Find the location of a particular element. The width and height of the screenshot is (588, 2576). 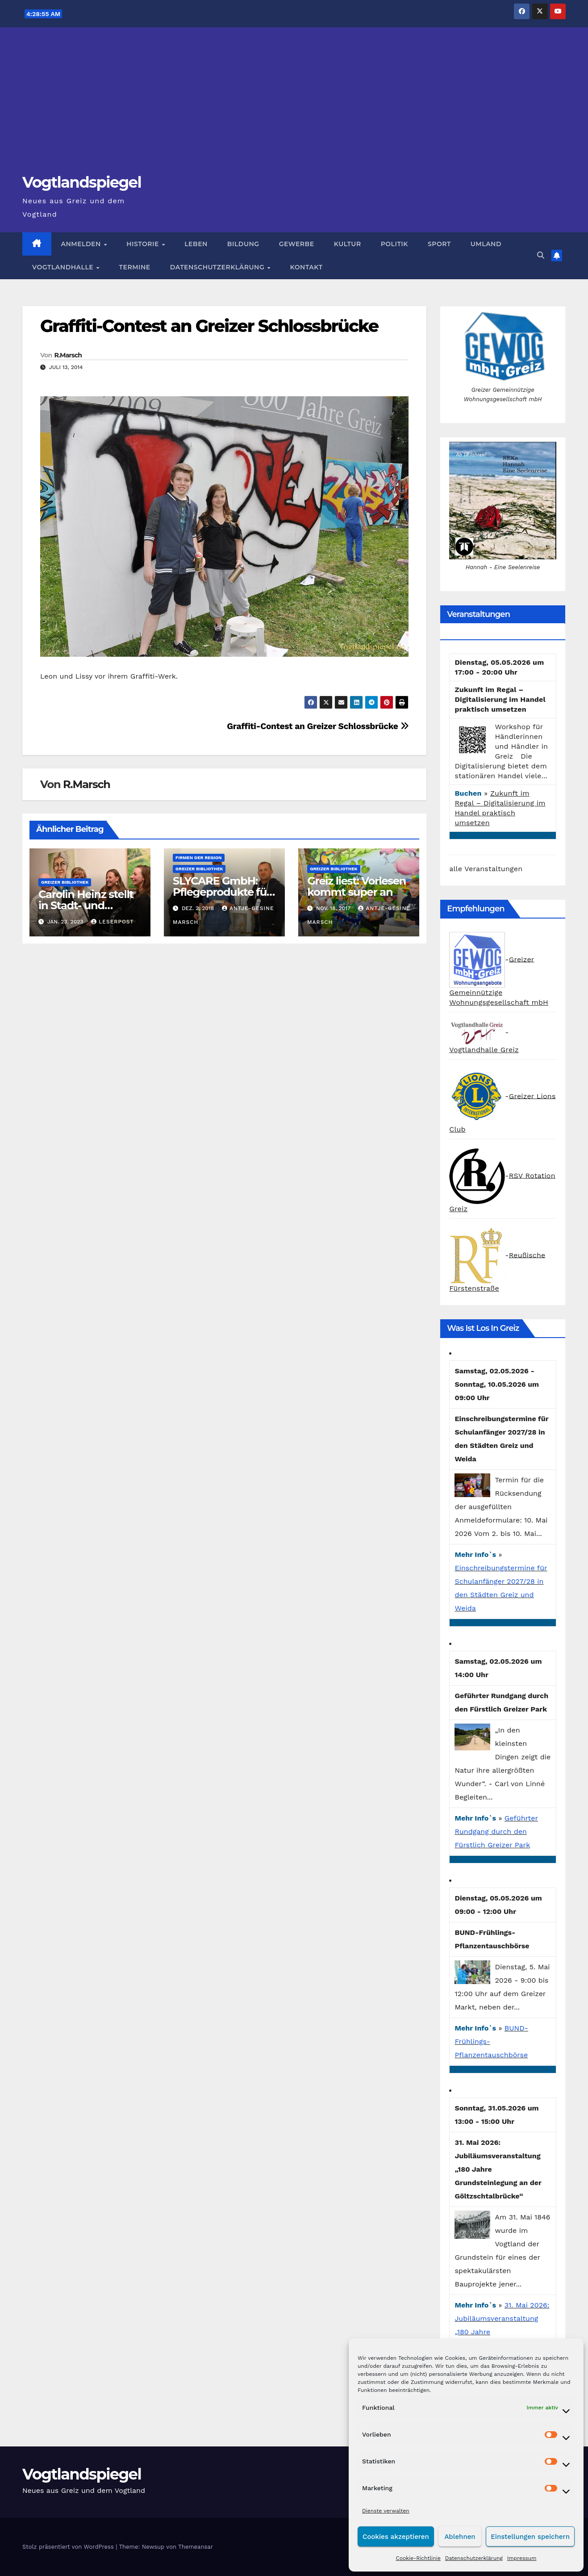

[Advertisement] is located at coordinates (294, 105).